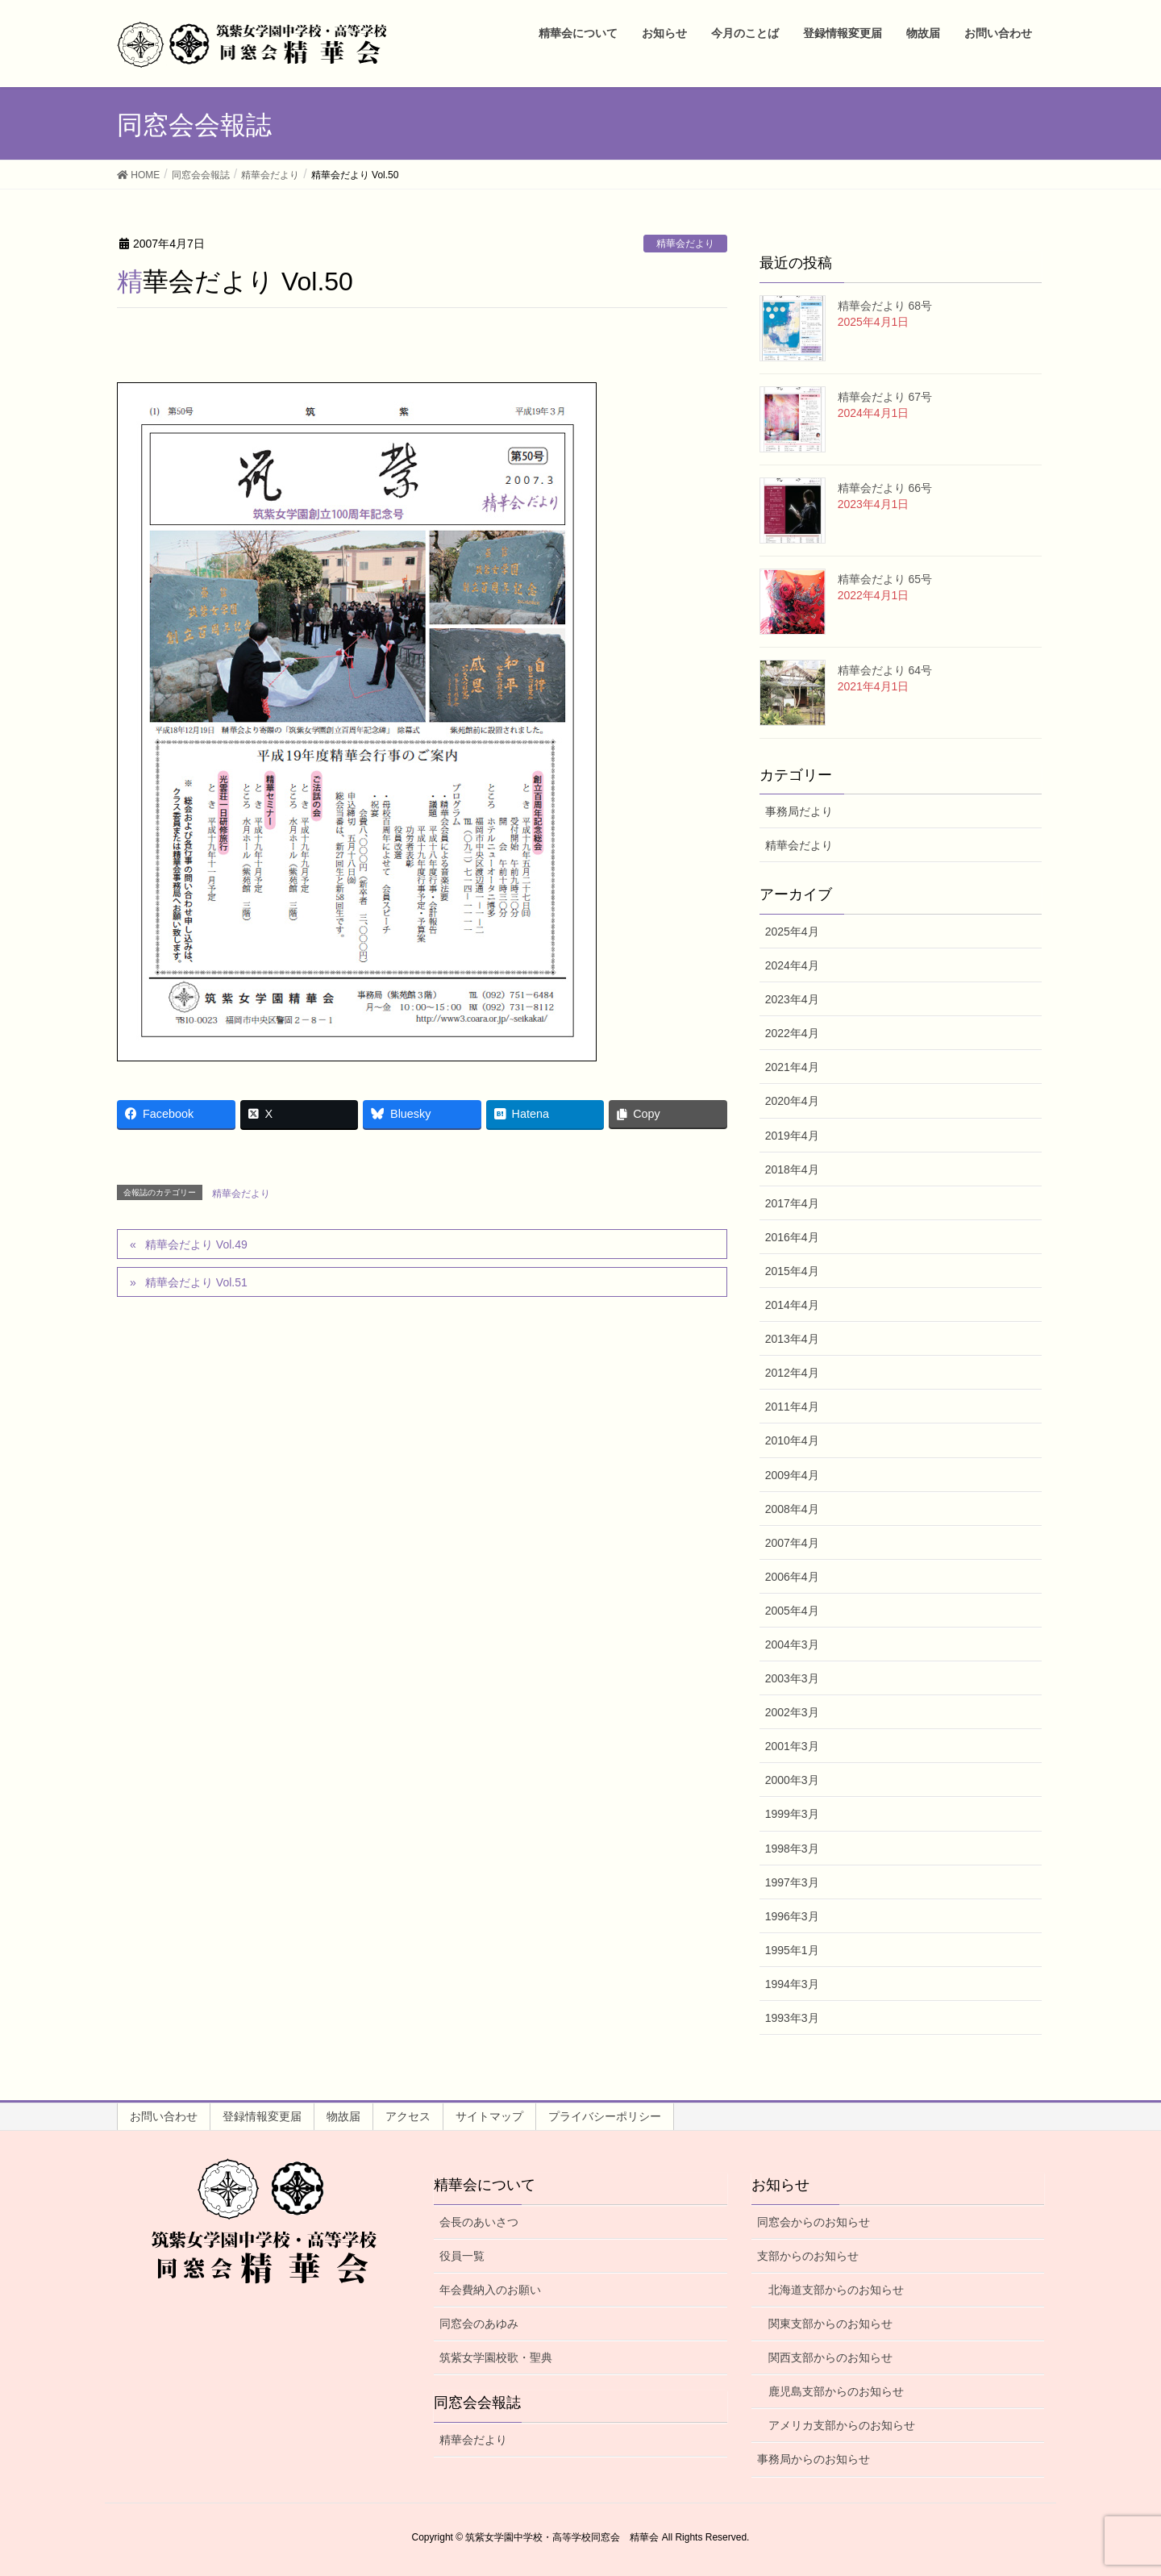 The image size is (1161, 2576). What do you see at coordinates (885, 396) in the screenshot?
I see `精華会だより 67号` at bounding box center [885, 396].